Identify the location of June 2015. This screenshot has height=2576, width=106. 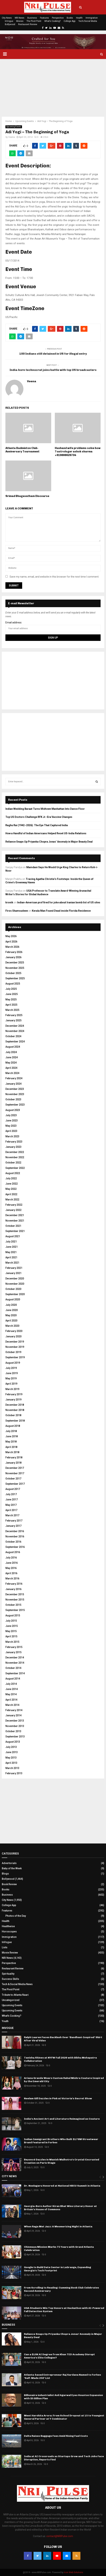
(11, 1625).